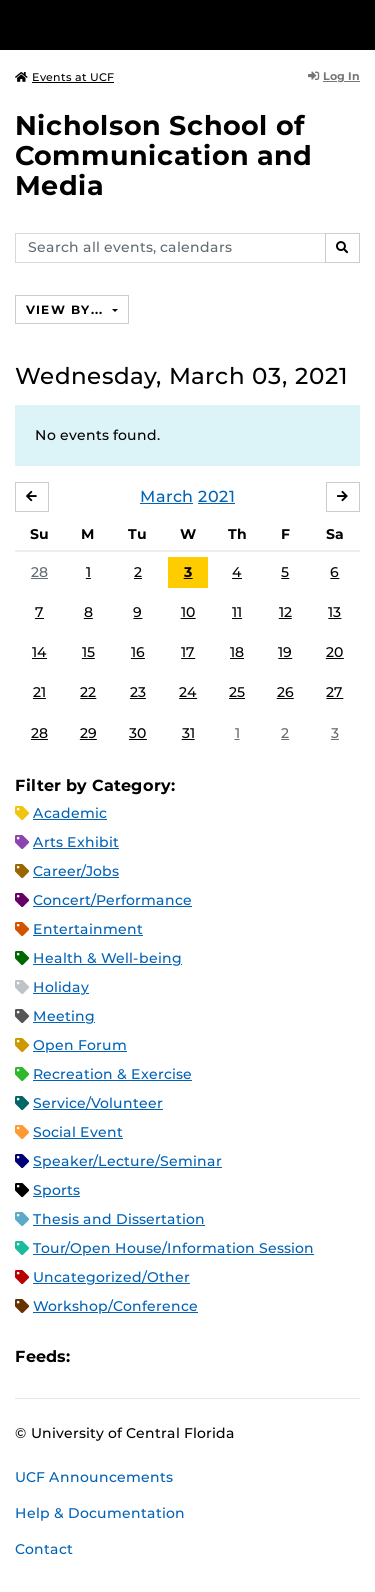  Describe the element at coordinates (70, 813) in the screenshot. I see `Academic` at that location.